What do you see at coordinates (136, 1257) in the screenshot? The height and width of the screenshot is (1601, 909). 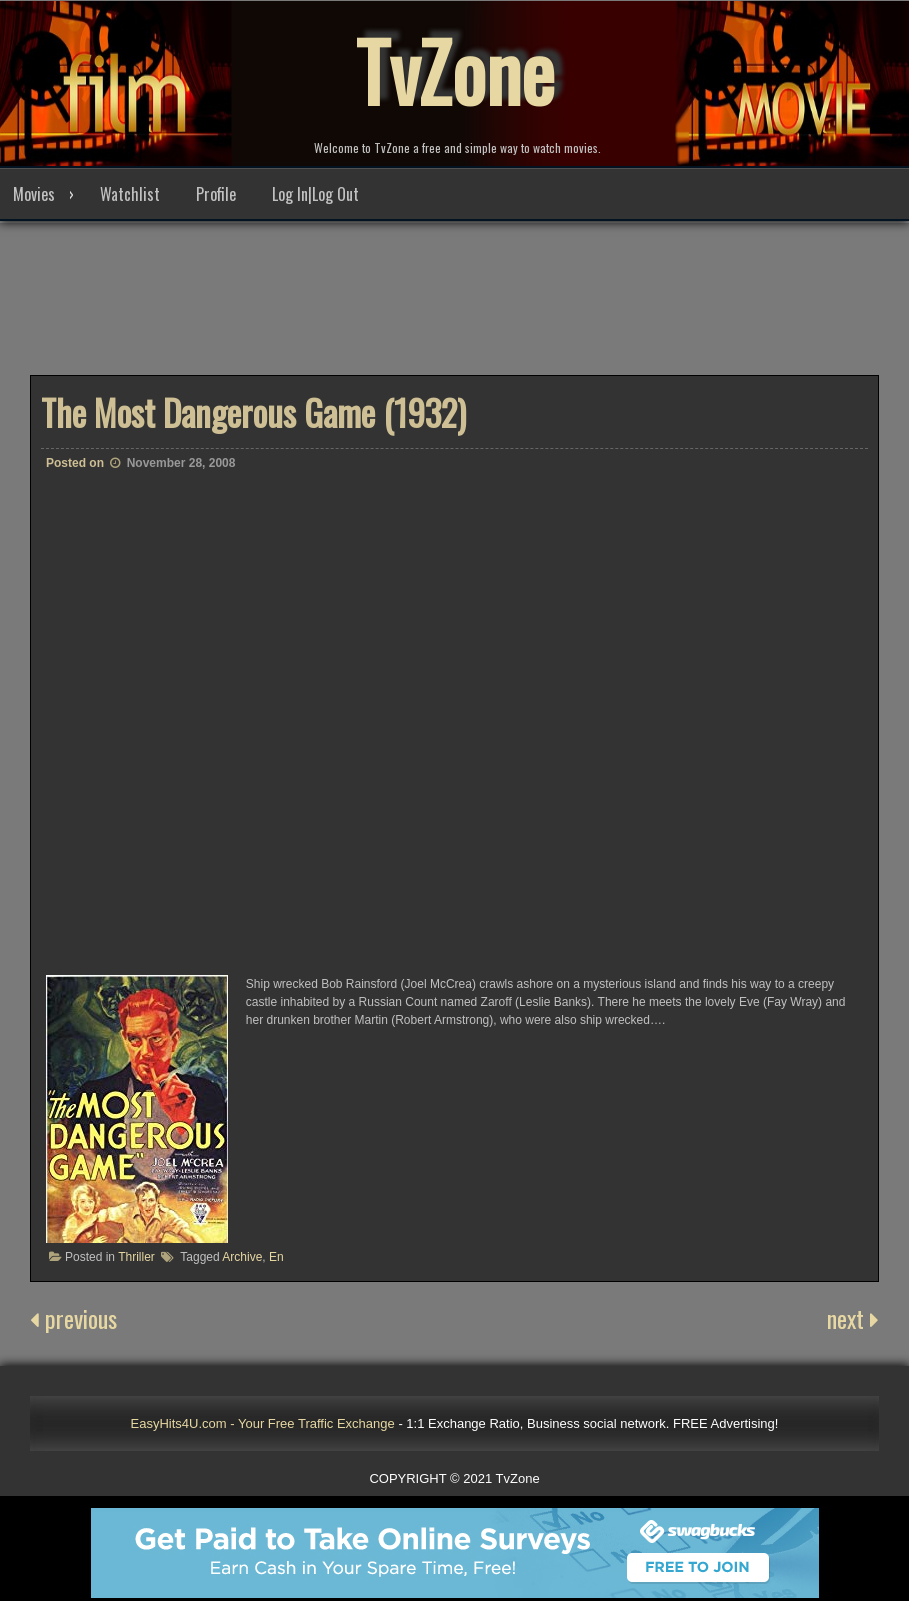 I see `Thriller` at bounding box center [136, 1257].